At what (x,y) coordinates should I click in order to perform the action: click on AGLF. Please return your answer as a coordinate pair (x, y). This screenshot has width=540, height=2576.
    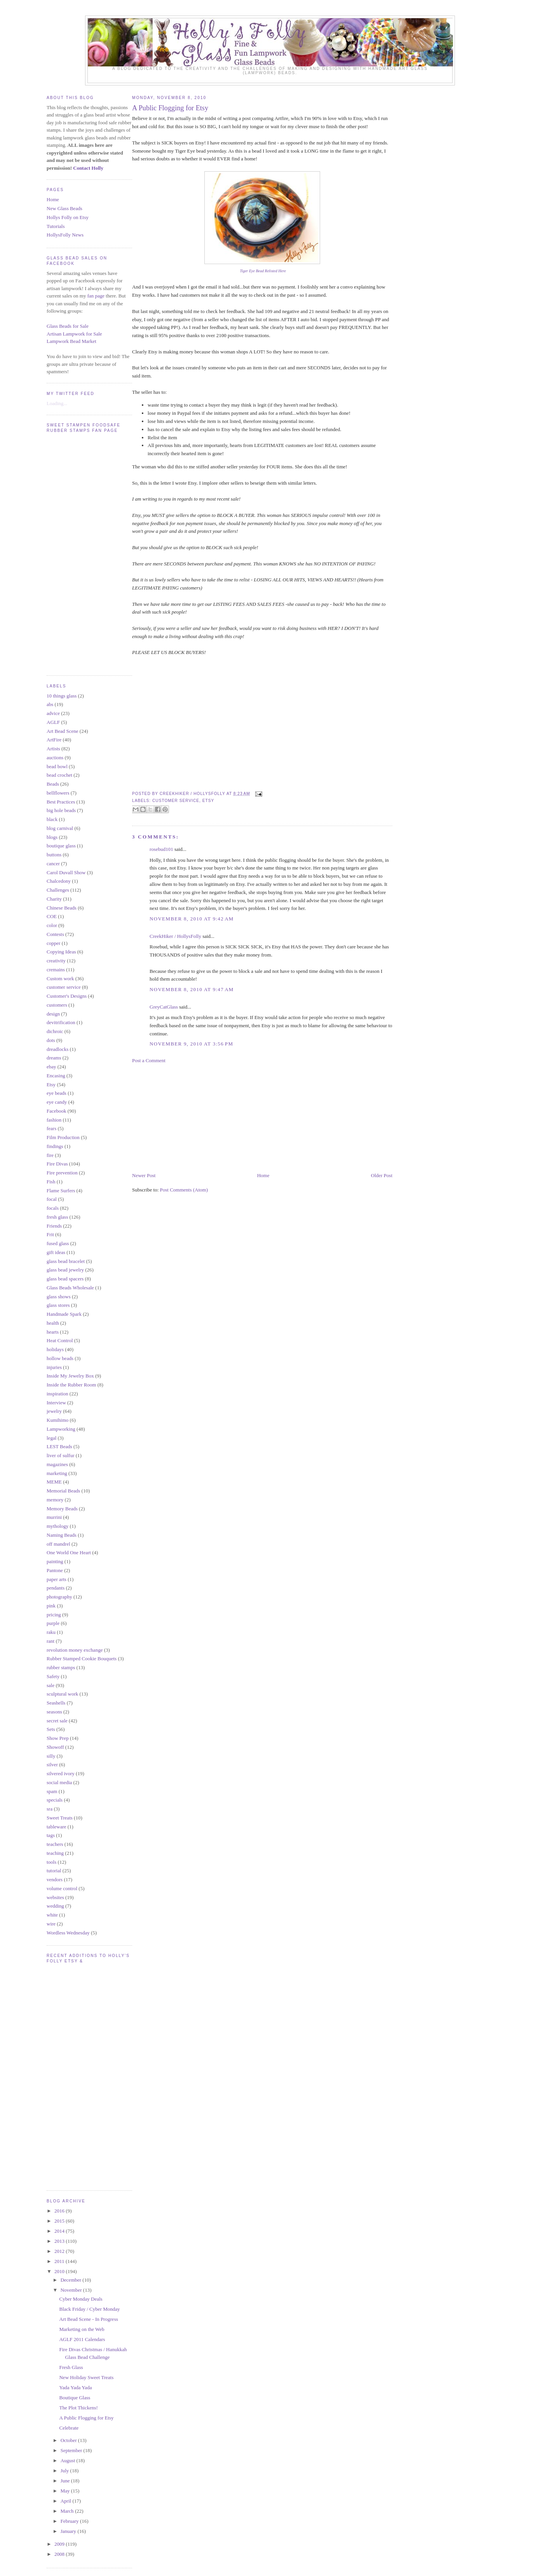
    Looking at the image, I should click on (53, 722).